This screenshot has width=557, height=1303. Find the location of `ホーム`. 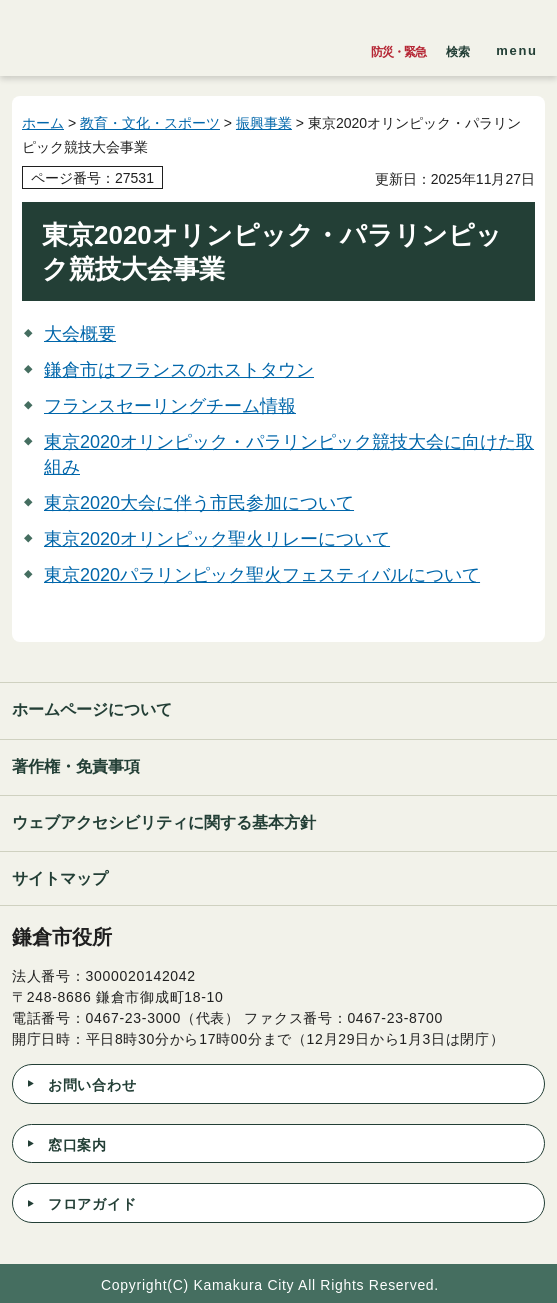

ホーム is located at coordinates (43, 123).